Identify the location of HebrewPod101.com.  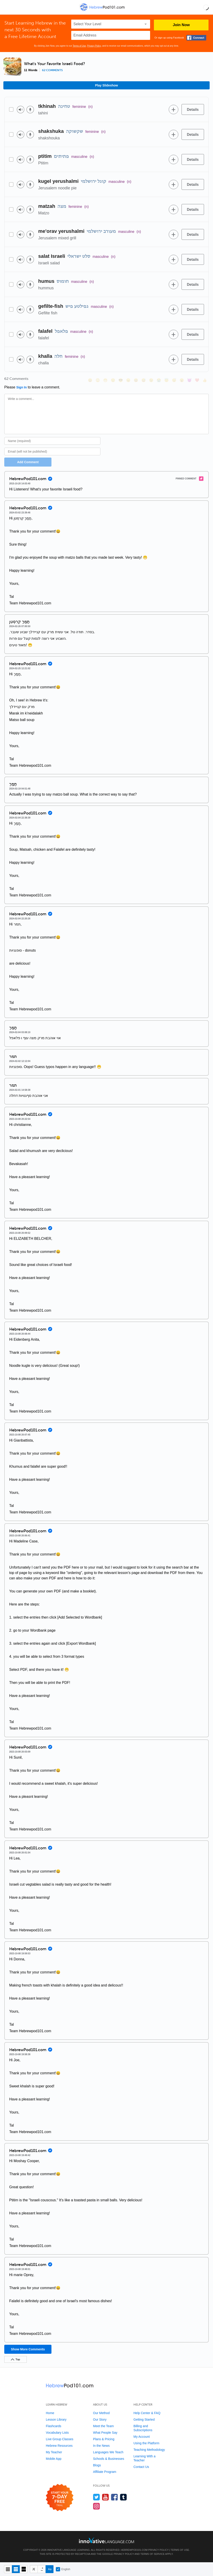
(134, 2550).